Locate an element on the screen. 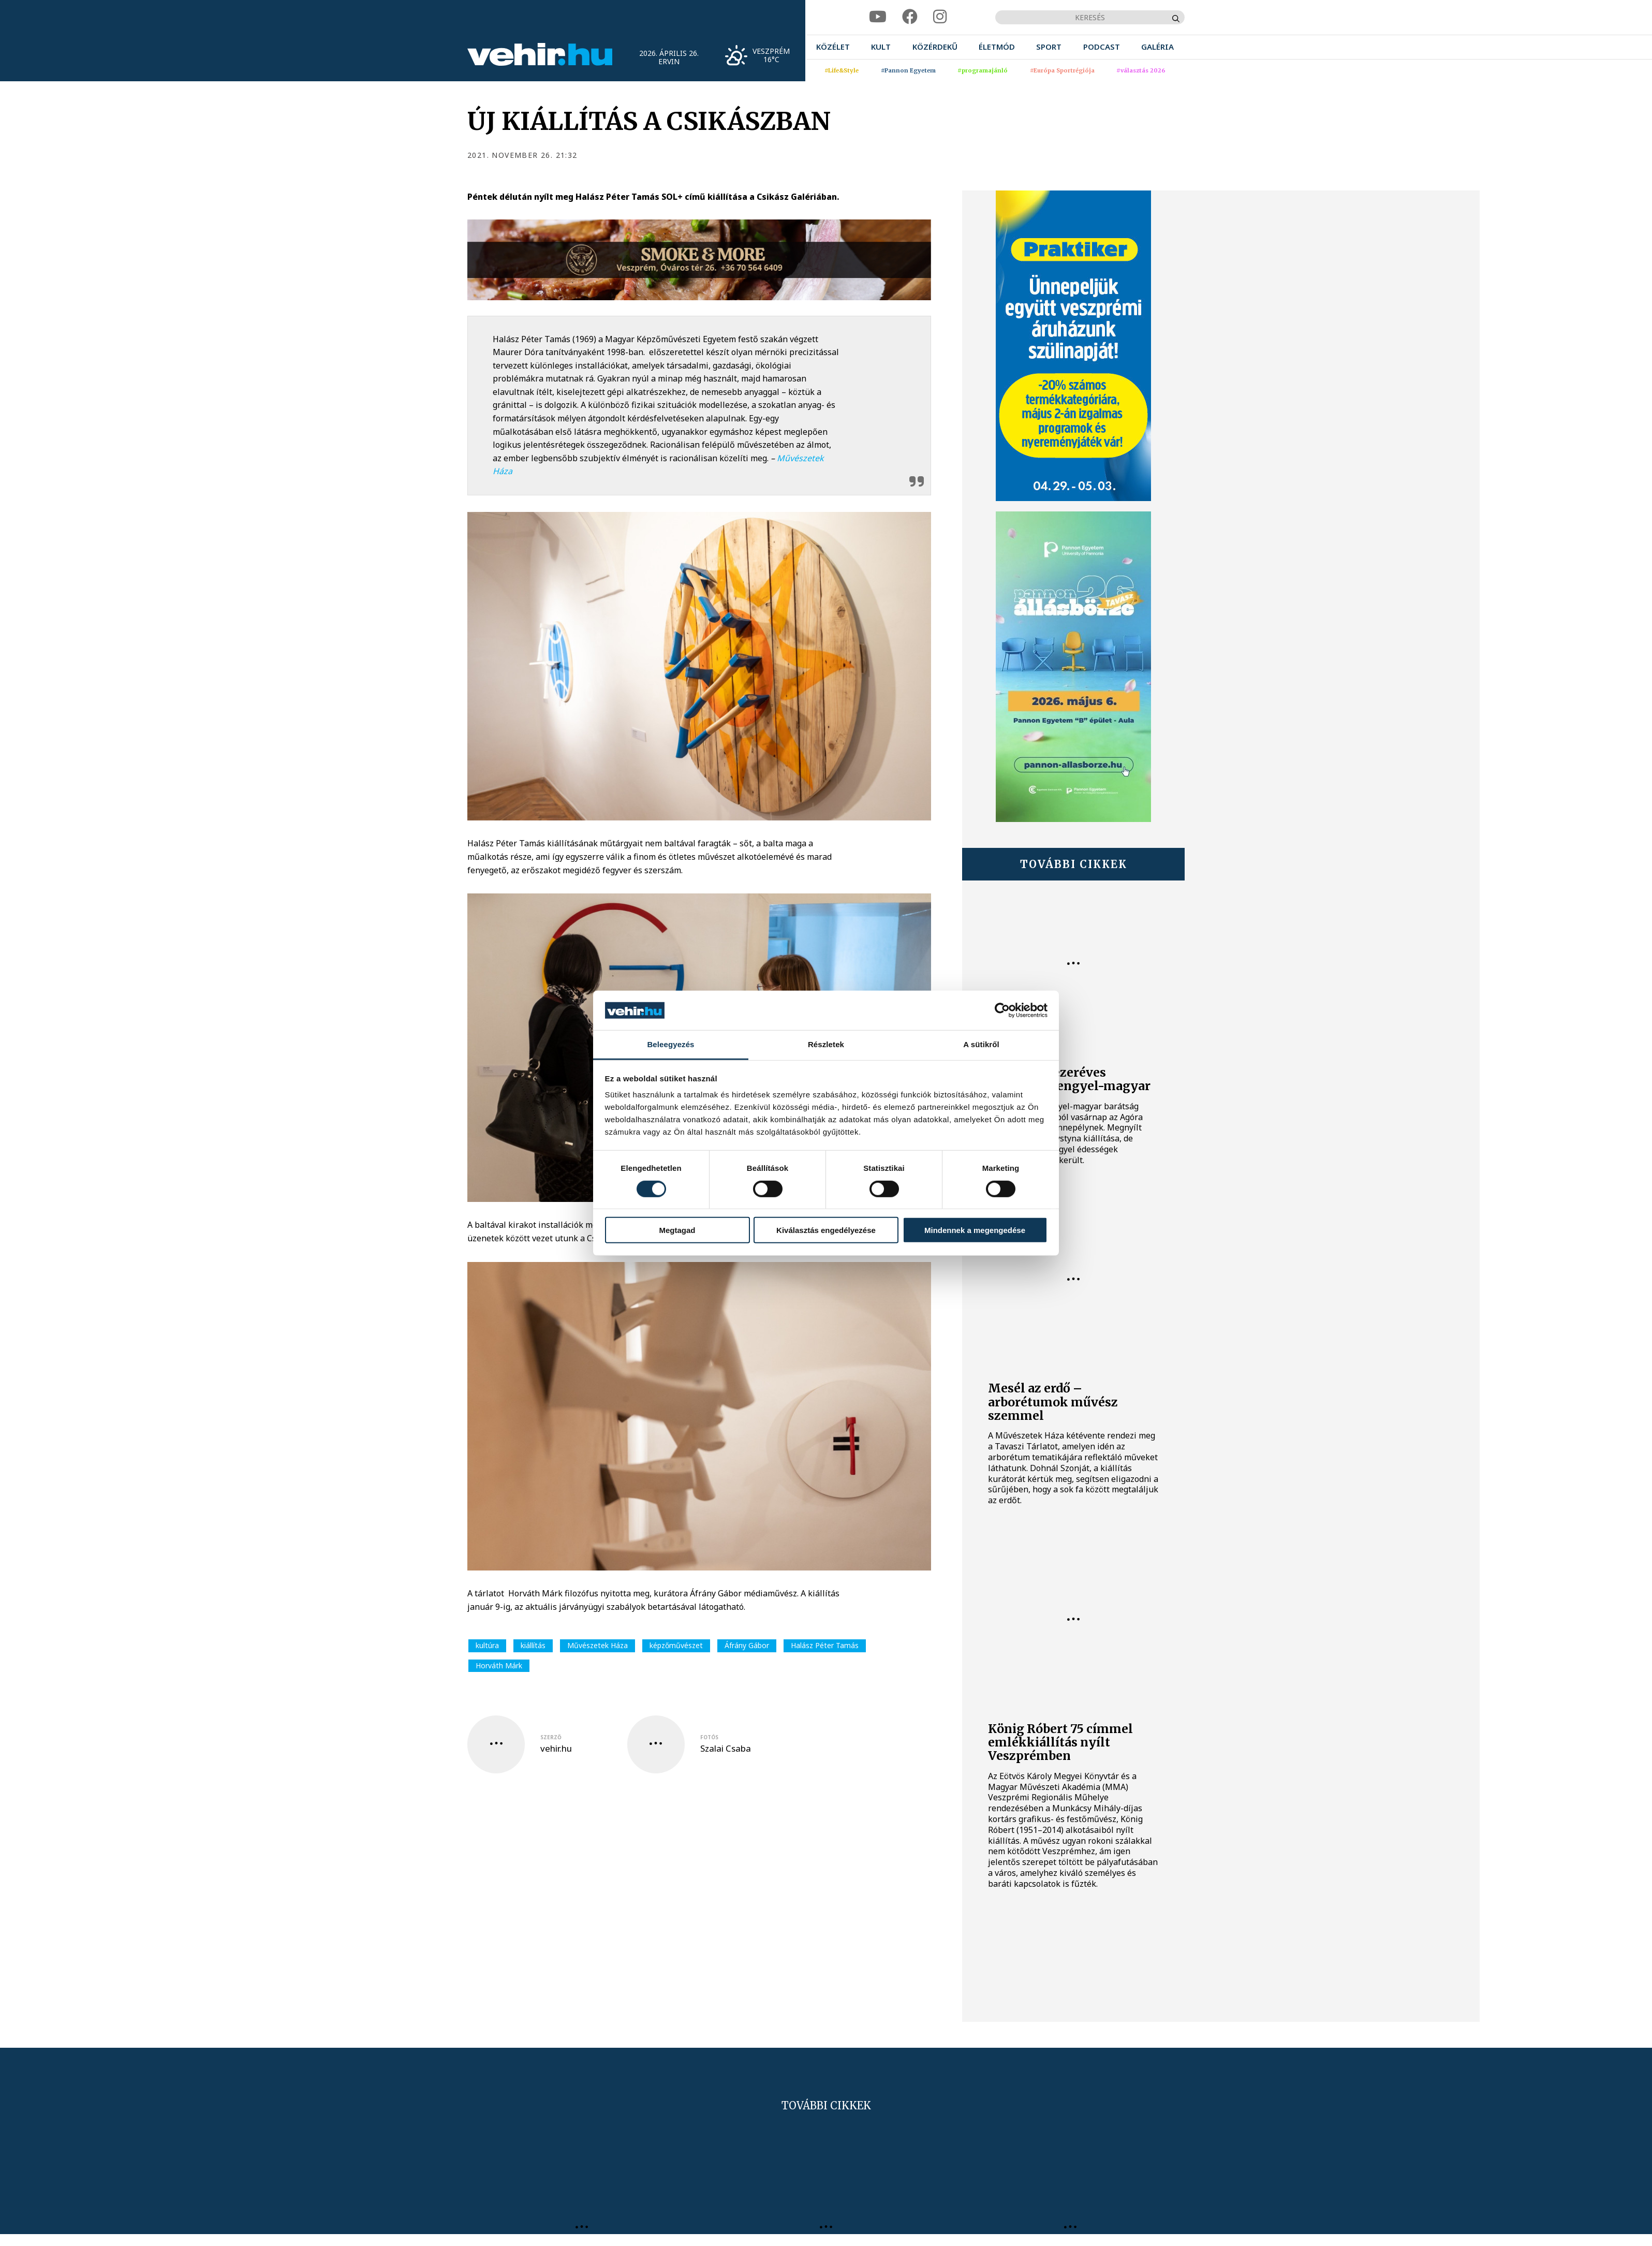 The image size is (1652, 2246). [instagram] is located at coordinates (940, 16).